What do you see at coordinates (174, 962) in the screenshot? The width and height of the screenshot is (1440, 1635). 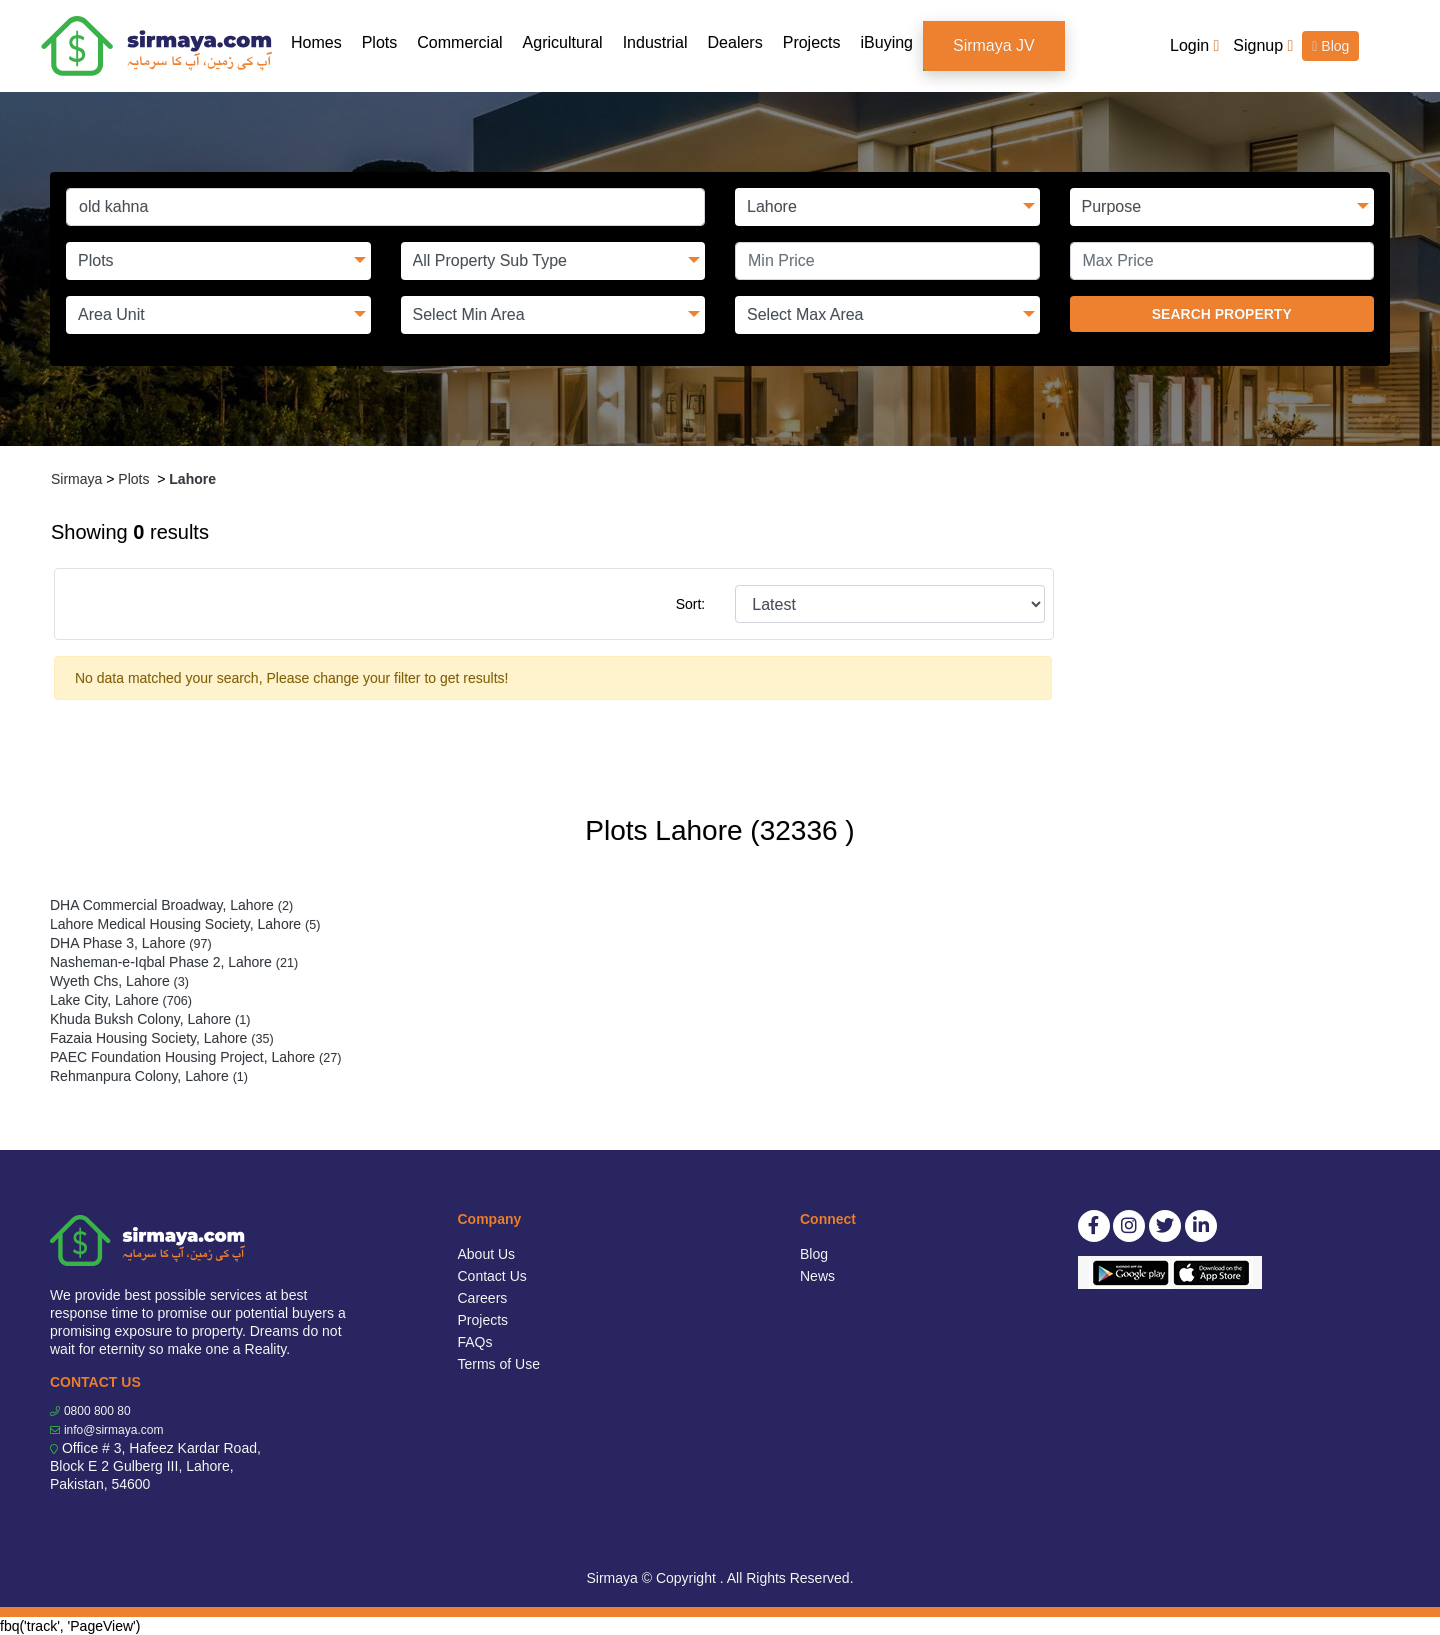 I see `Nasheman-e-Iqbal Phase 2, Lahore` at bounding box center [174, 962].